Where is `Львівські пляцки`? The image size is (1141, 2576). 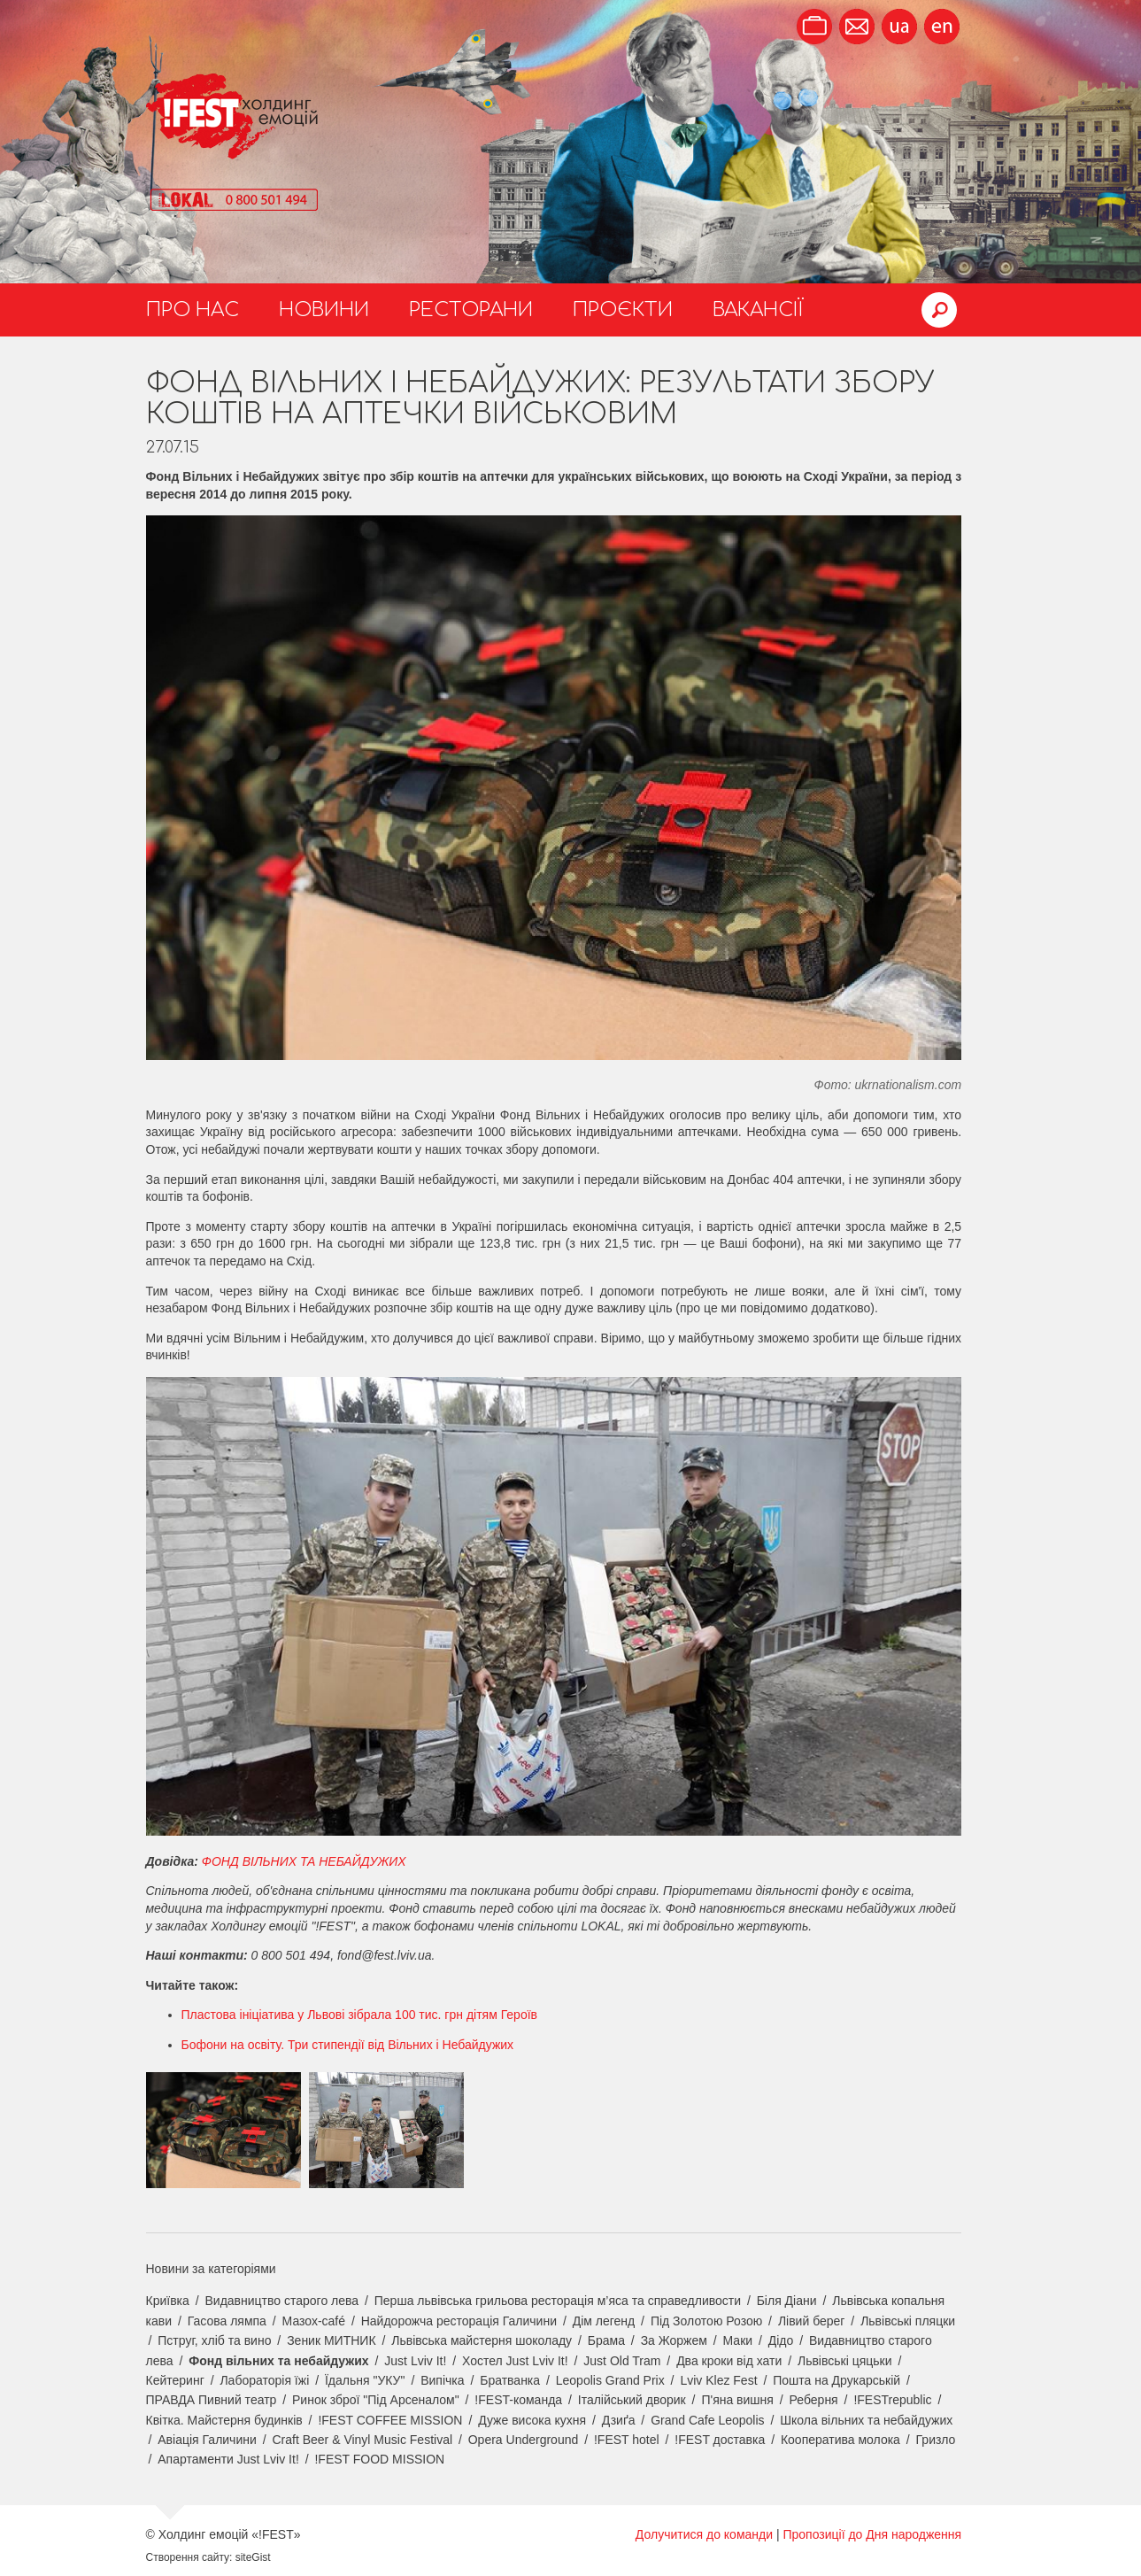
Львівські пляцки is located at coordinates (907, 2321).